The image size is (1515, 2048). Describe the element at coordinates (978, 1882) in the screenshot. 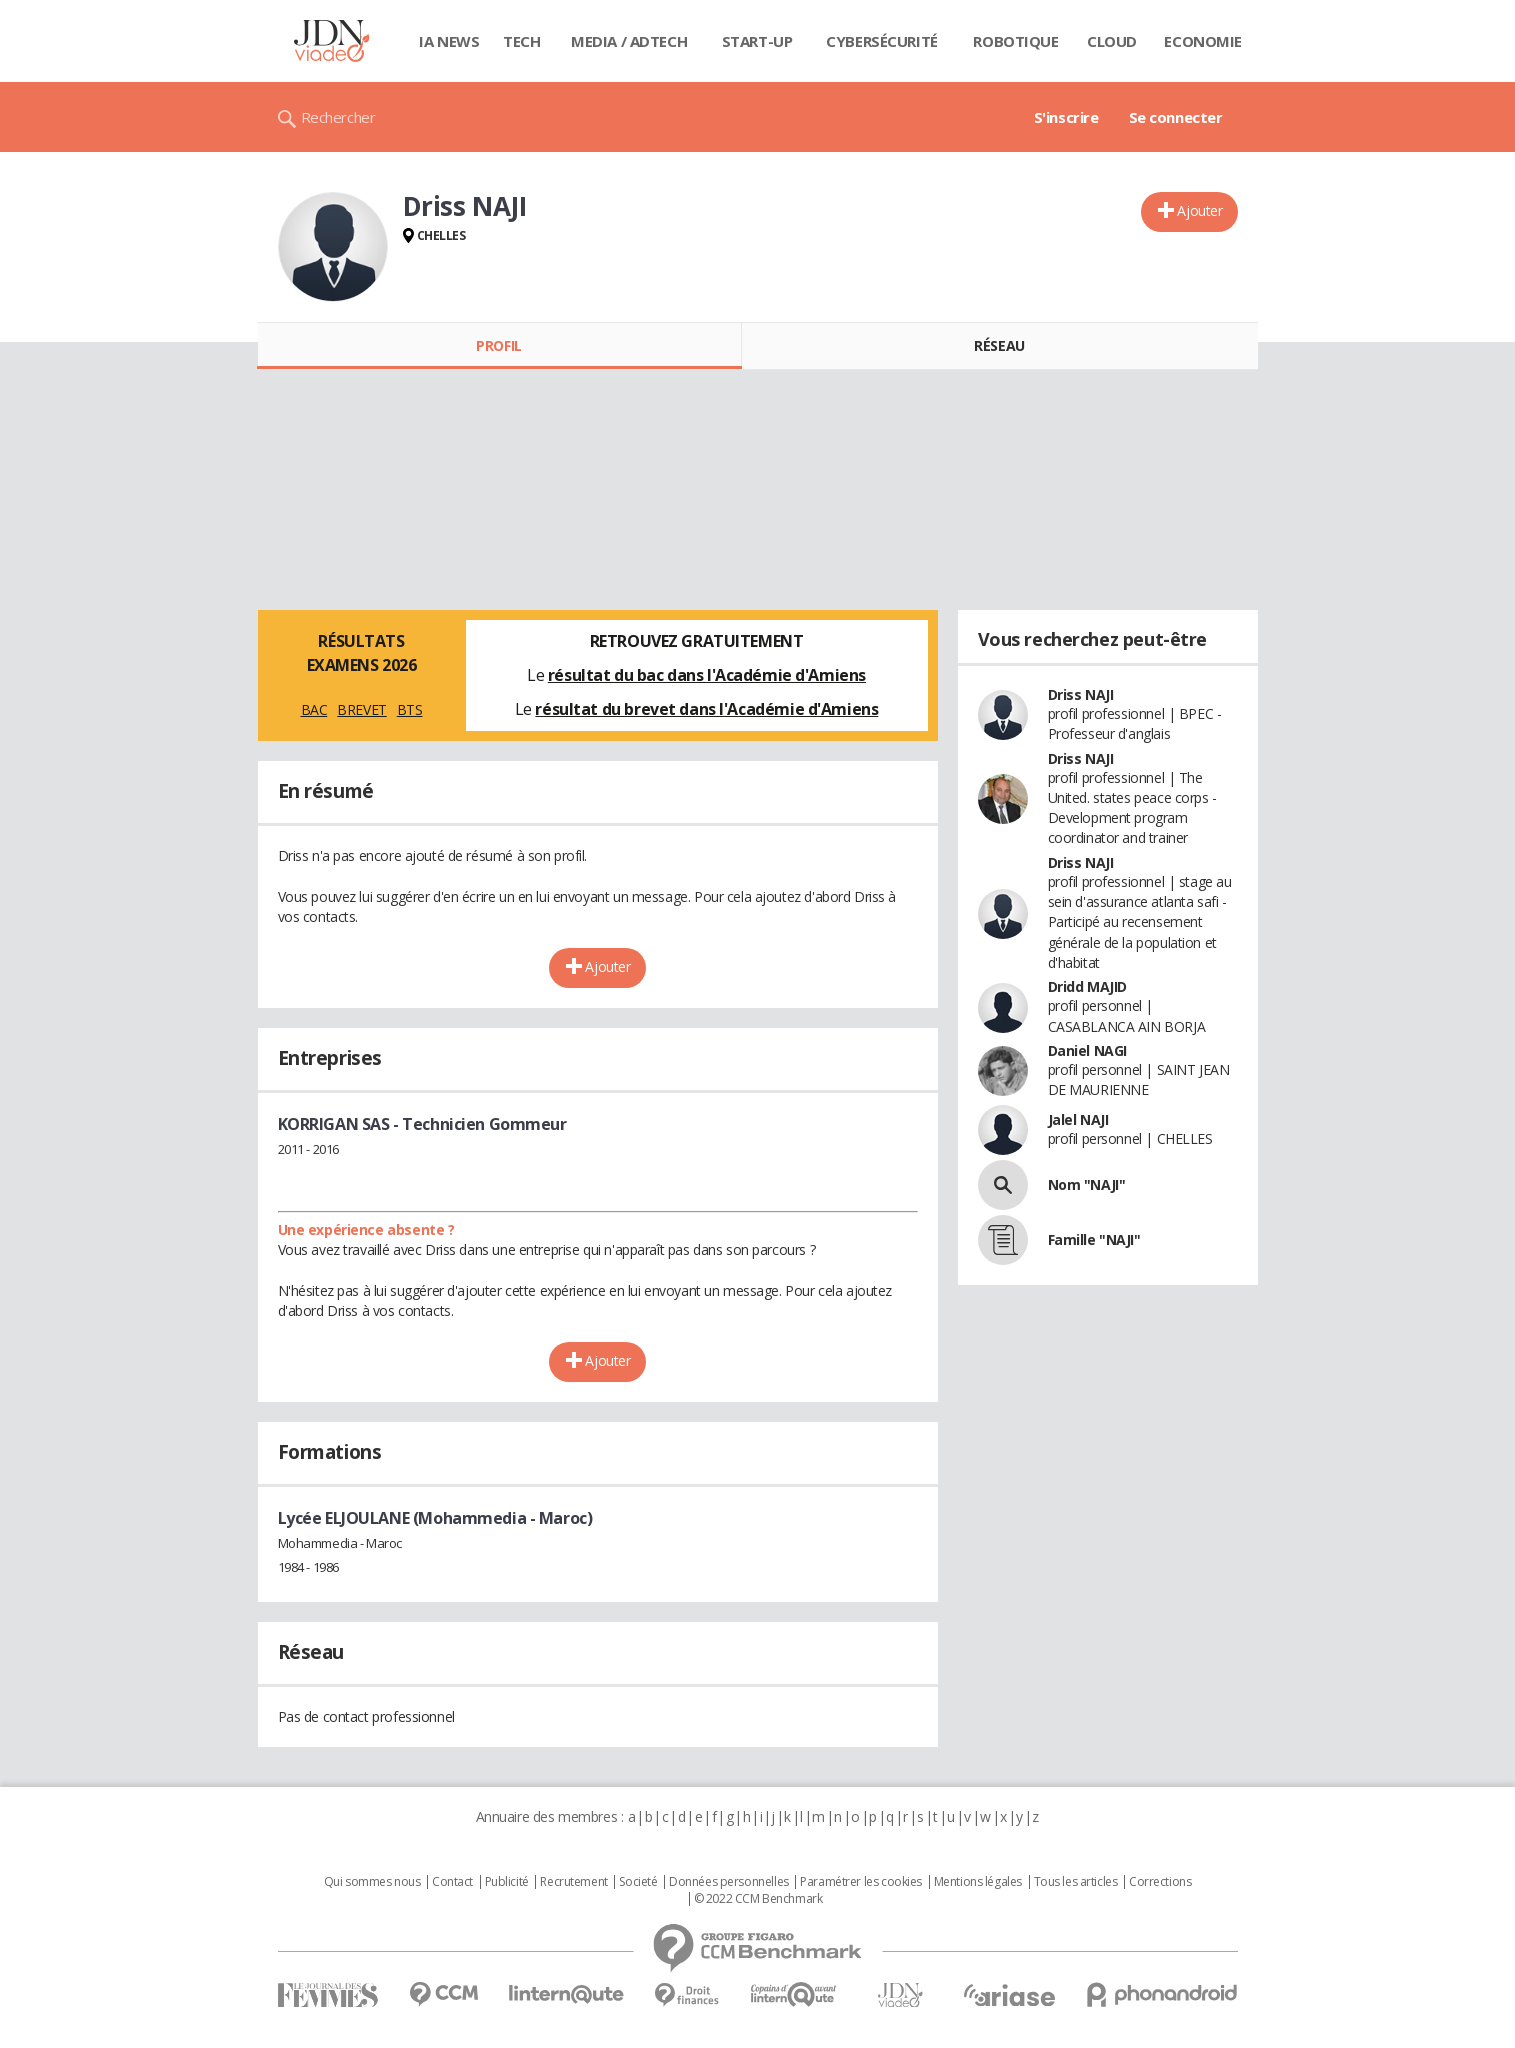

I see `Mentions légales` at that location.